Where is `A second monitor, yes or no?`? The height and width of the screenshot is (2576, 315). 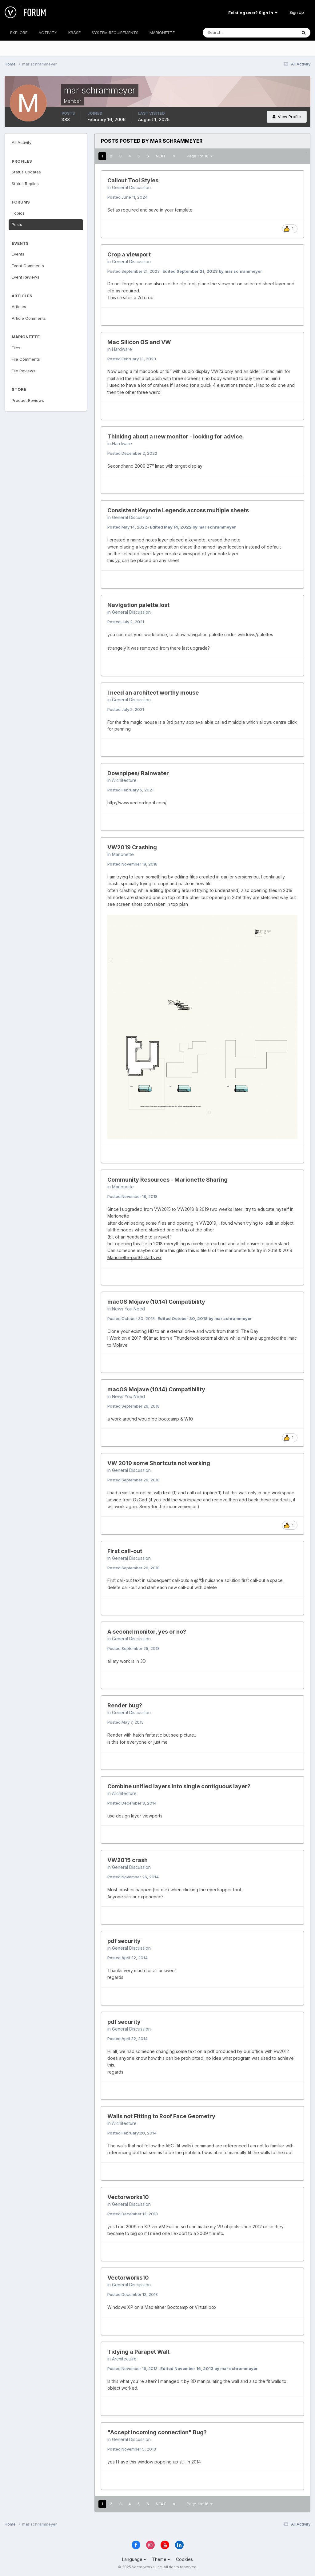
A second monitor, yes or no? is located at coordinates (146, 1631).